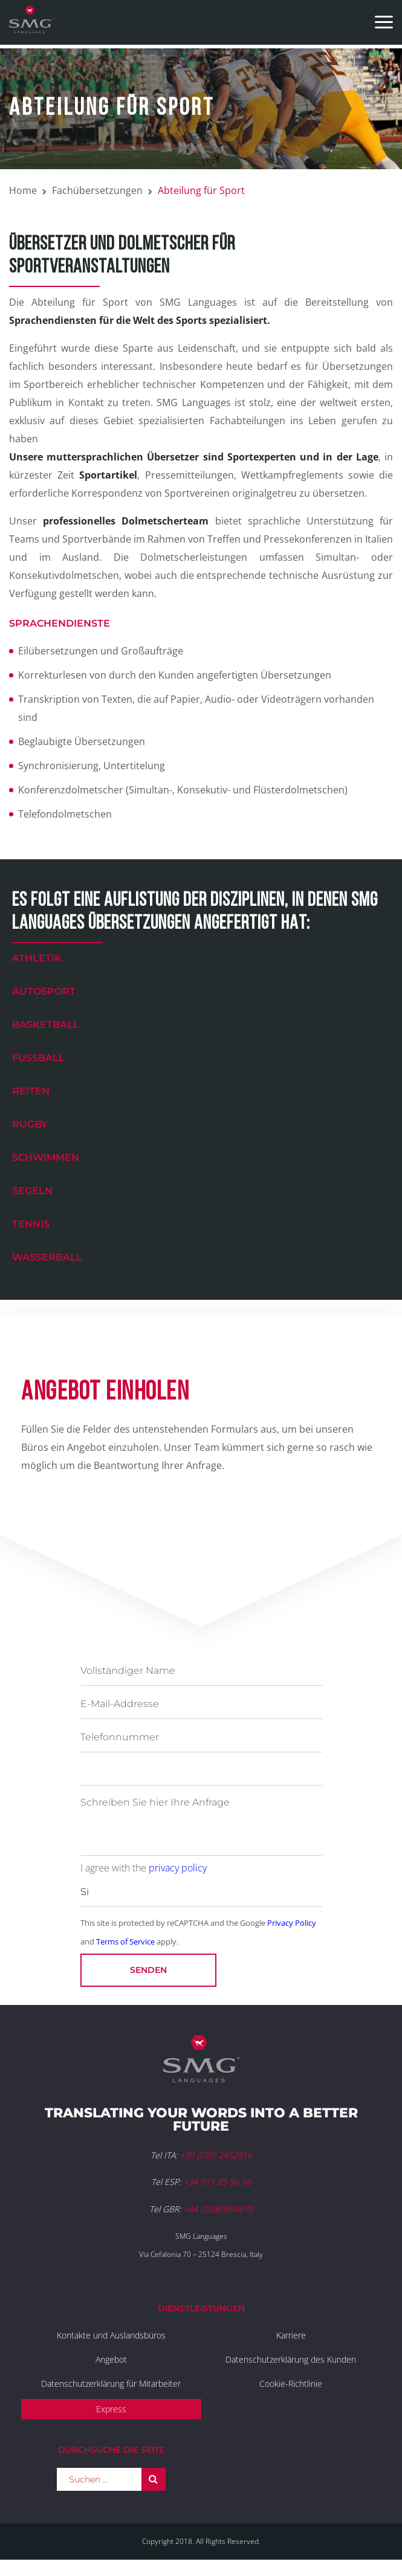 The width and height of the screenshot is (402, 2576). I want to click on Fachübersetzungen, so click(97, 190).